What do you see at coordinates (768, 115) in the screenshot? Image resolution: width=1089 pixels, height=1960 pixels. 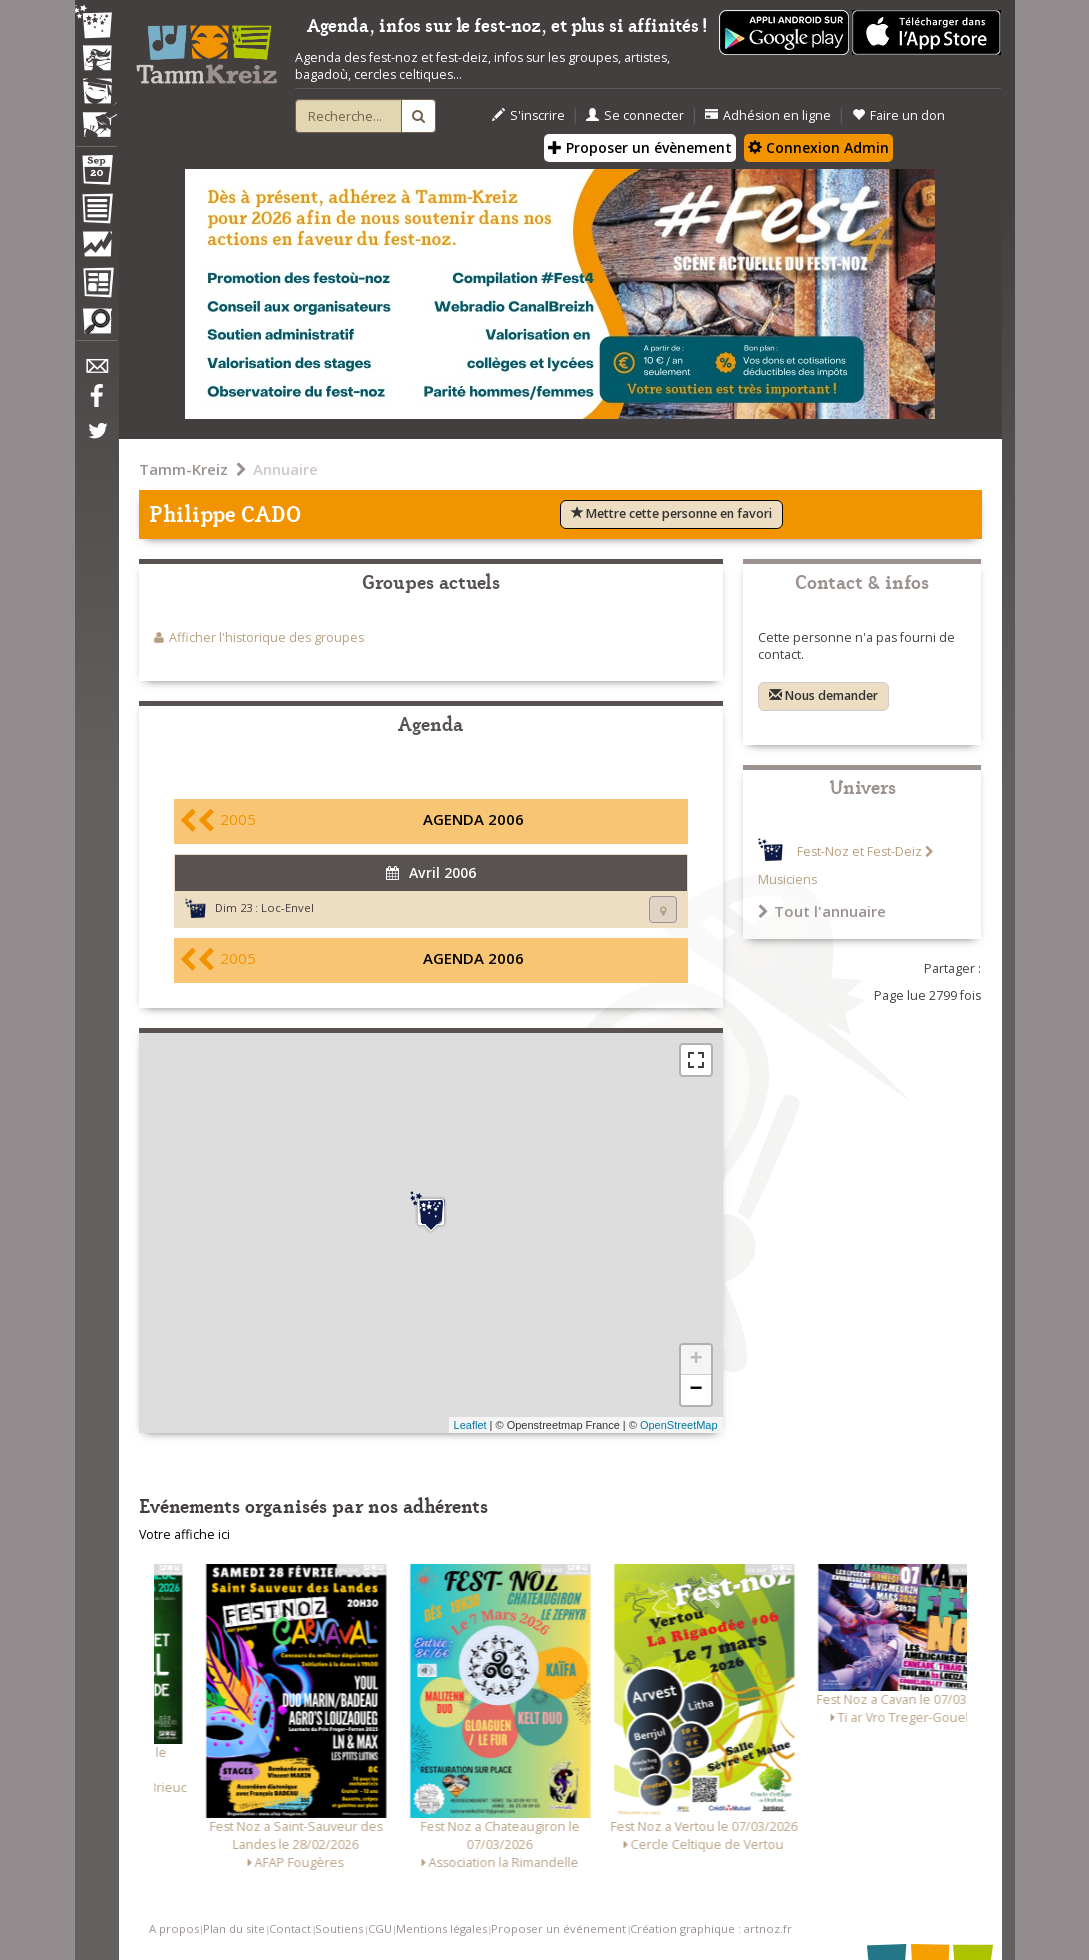 I see `Adhésion en ligne` at bounding box center [768, 115].